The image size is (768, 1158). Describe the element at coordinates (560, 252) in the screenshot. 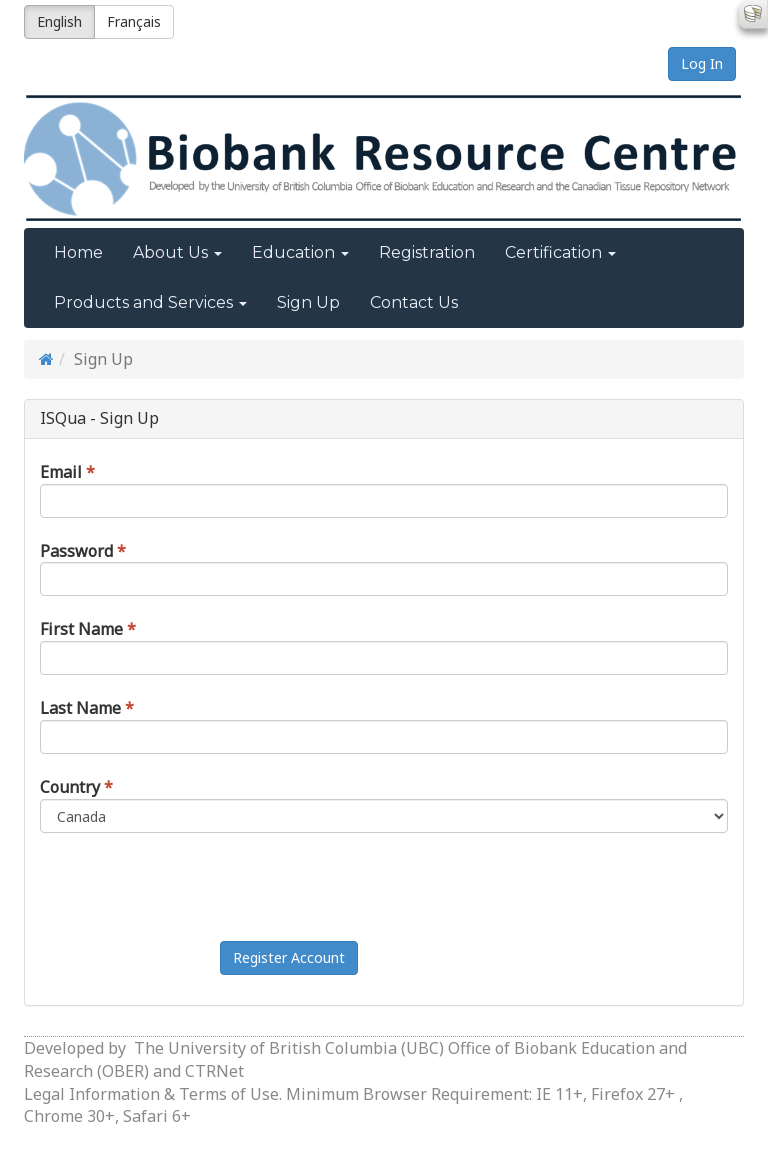

I see `Certification [button]` at that location.